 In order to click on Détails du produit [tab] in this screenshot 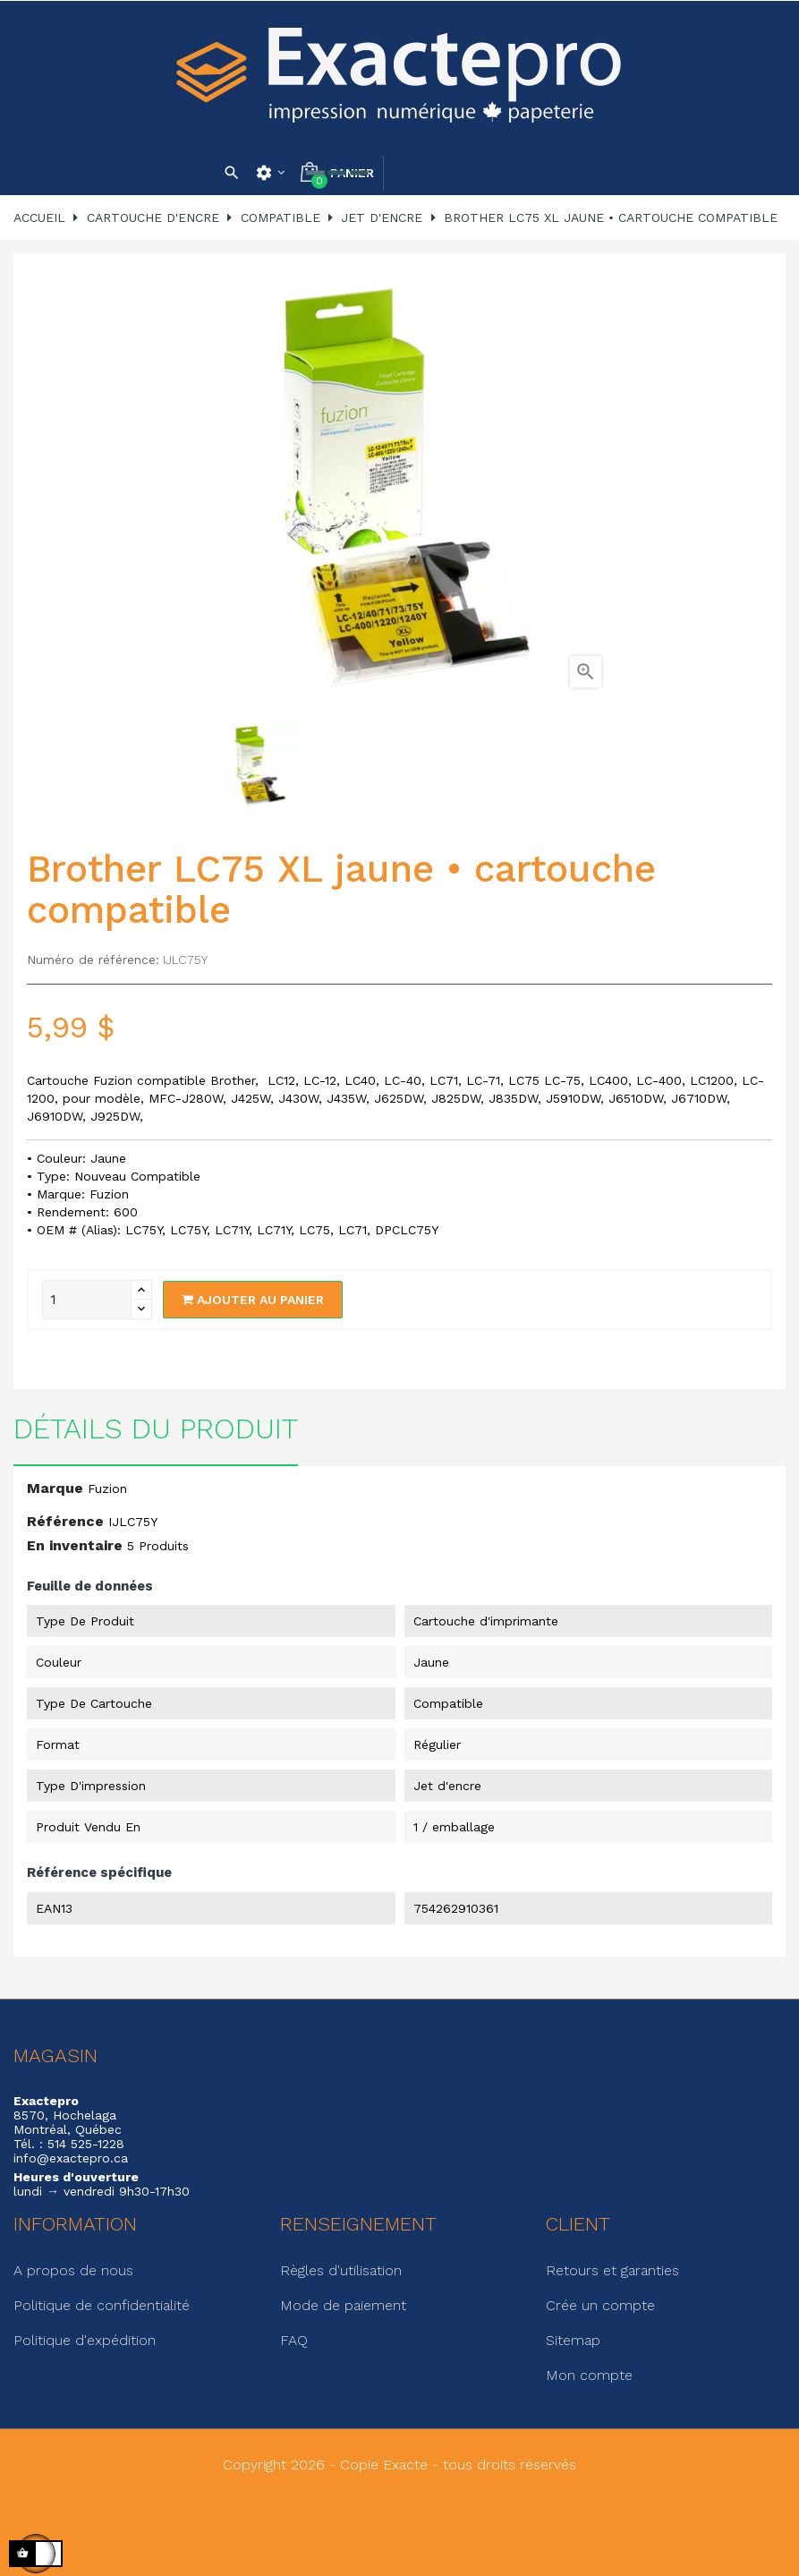, I will do `click(155, 1429)`.